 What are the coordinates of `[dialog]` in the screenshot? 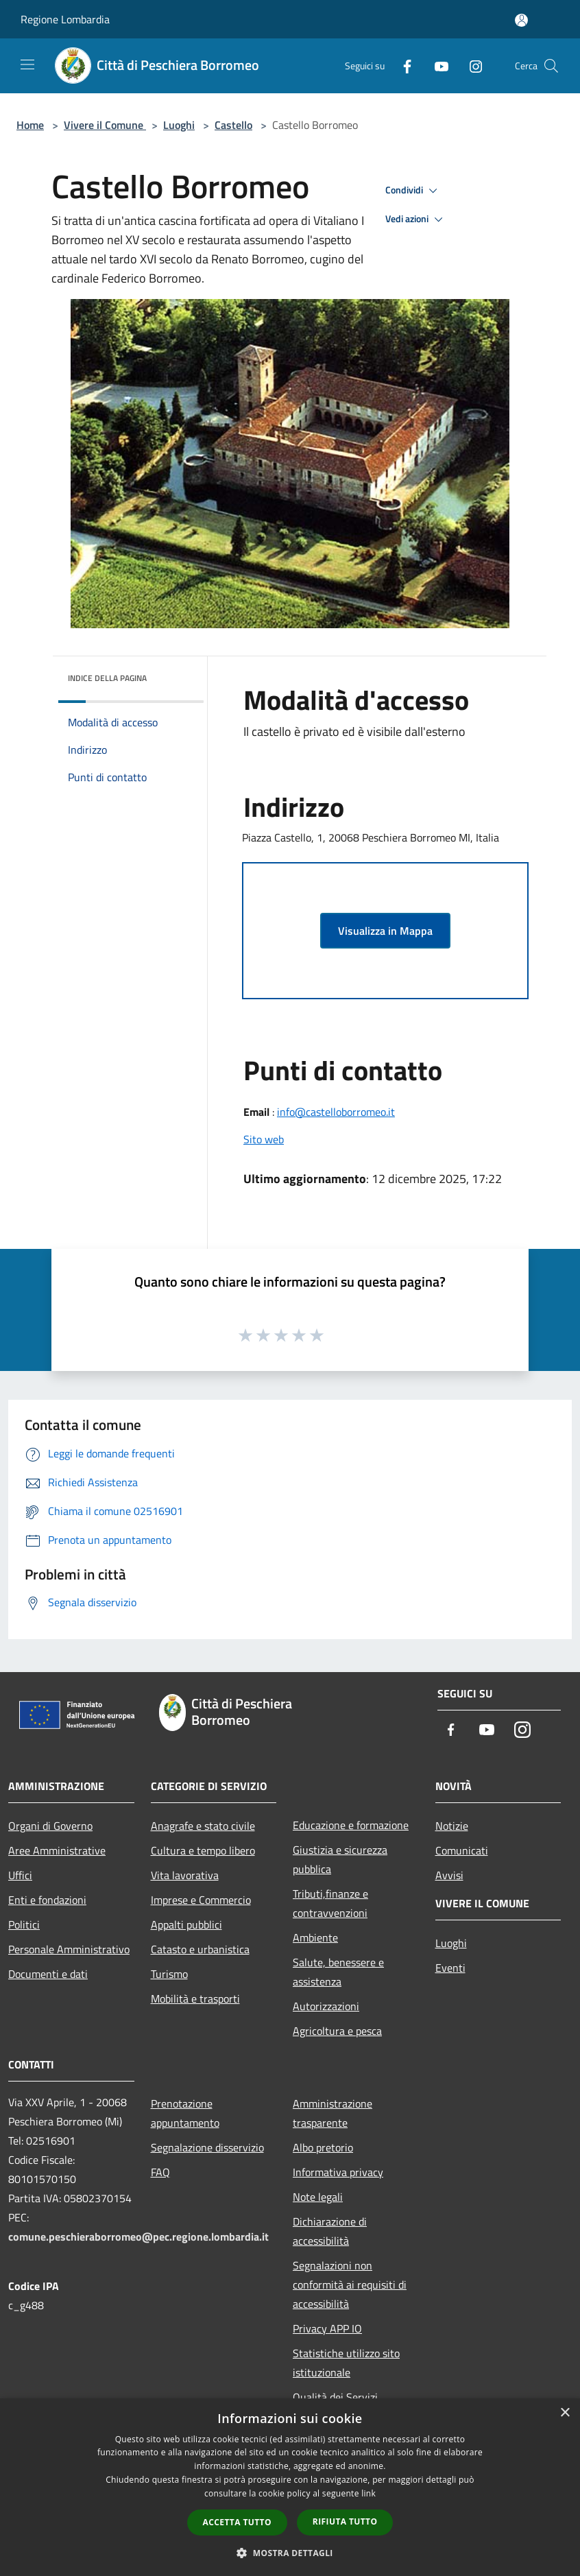 It's located at (290, 2487).